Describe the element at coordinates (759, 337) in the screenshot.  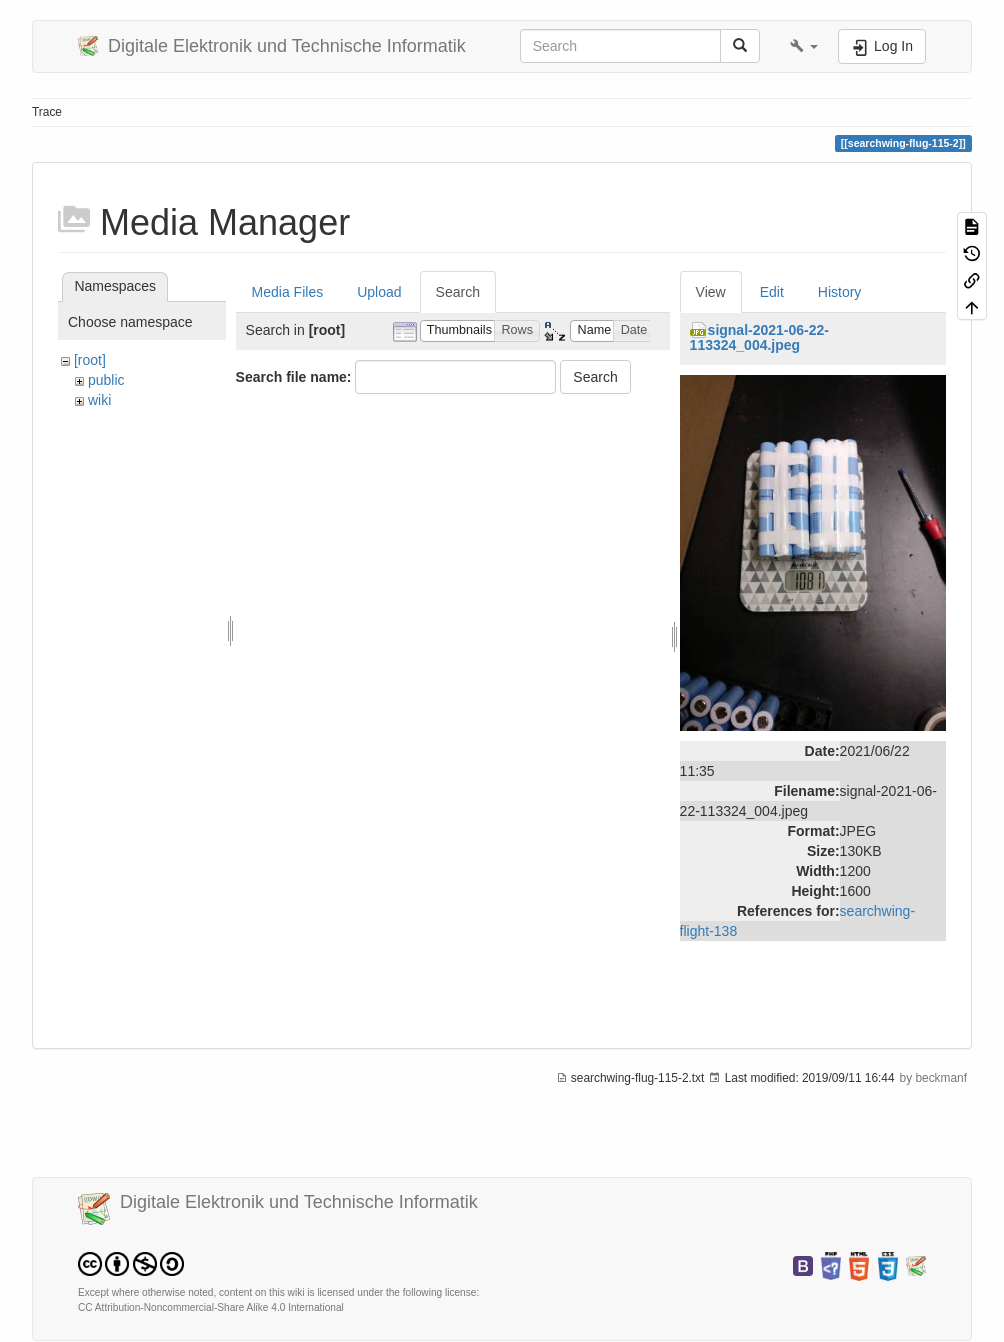
I see `signal-2021-06-22-113324_004.jpeg` at that location.